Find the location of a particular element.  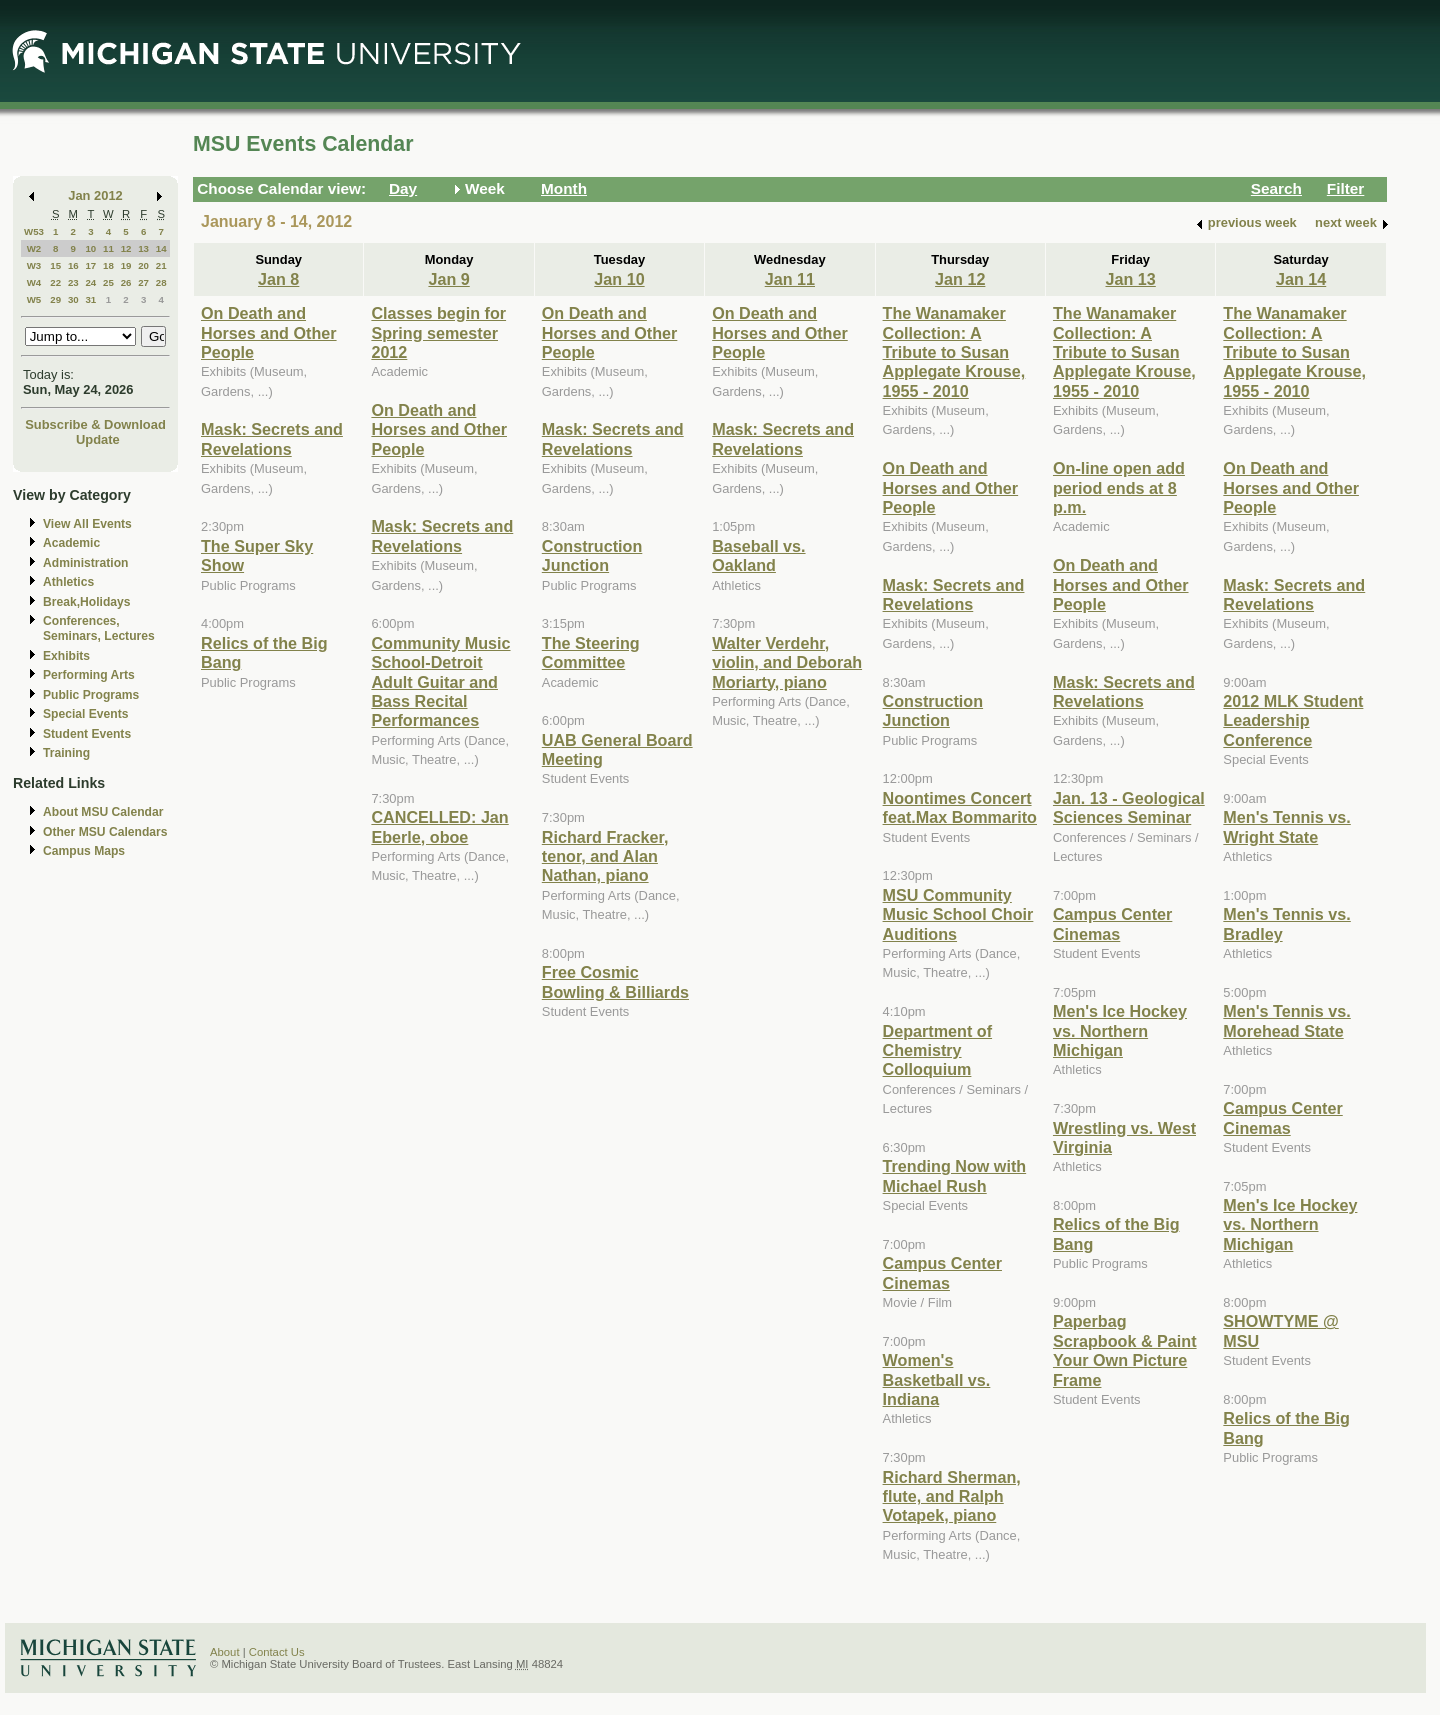

Walter Verdehr, violin, and Deborah Moriarty, piano is located at coordinates (787, 662).